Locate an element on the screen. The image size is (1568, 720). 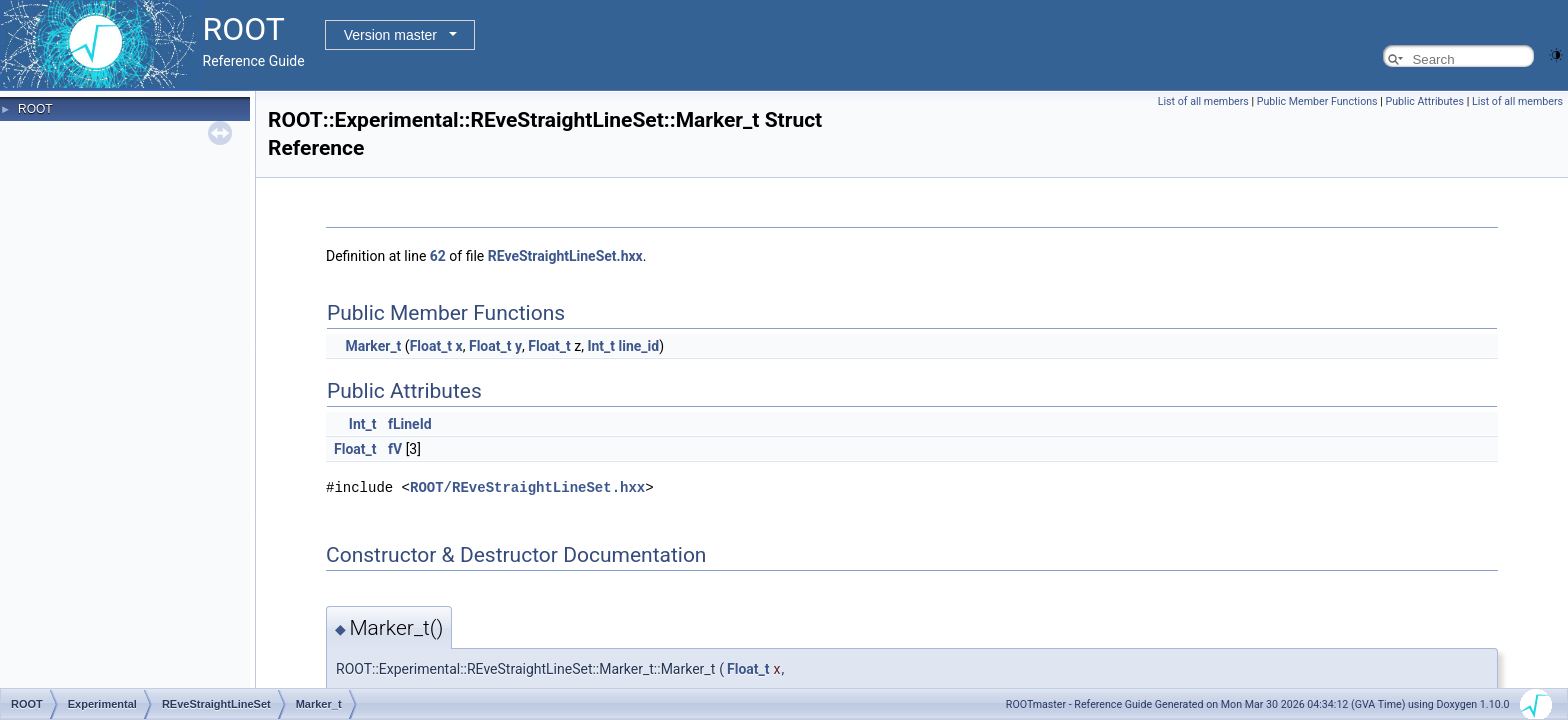
fV is located at coordinates (395, 449).